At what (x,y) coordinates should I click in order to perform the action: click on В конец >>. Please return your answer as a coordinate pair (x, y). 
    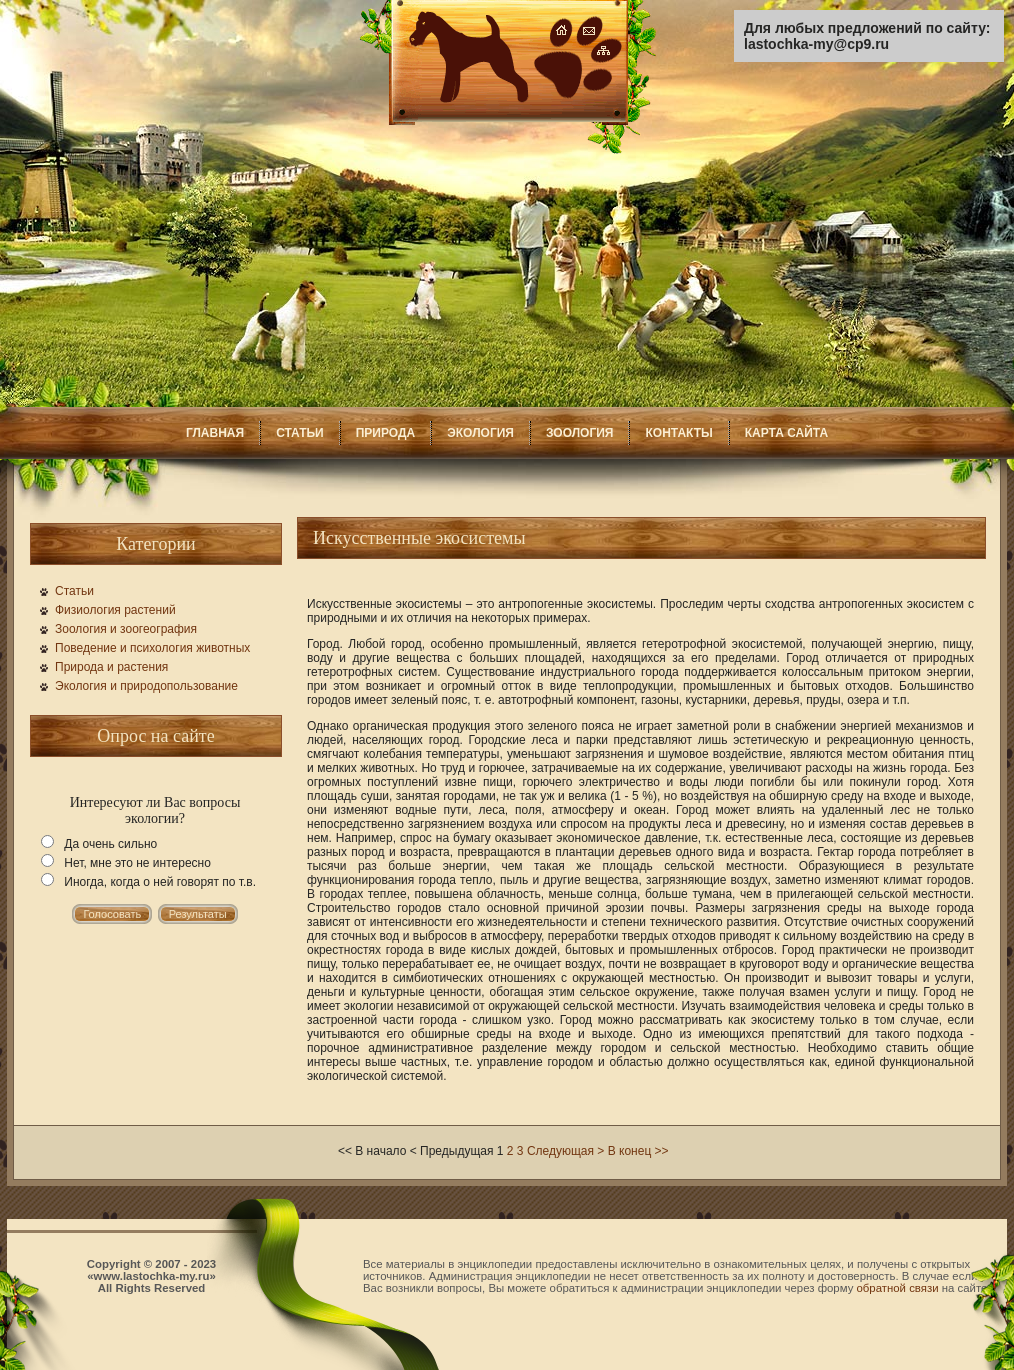
    Looking at the image, I should click on (638, 1151).